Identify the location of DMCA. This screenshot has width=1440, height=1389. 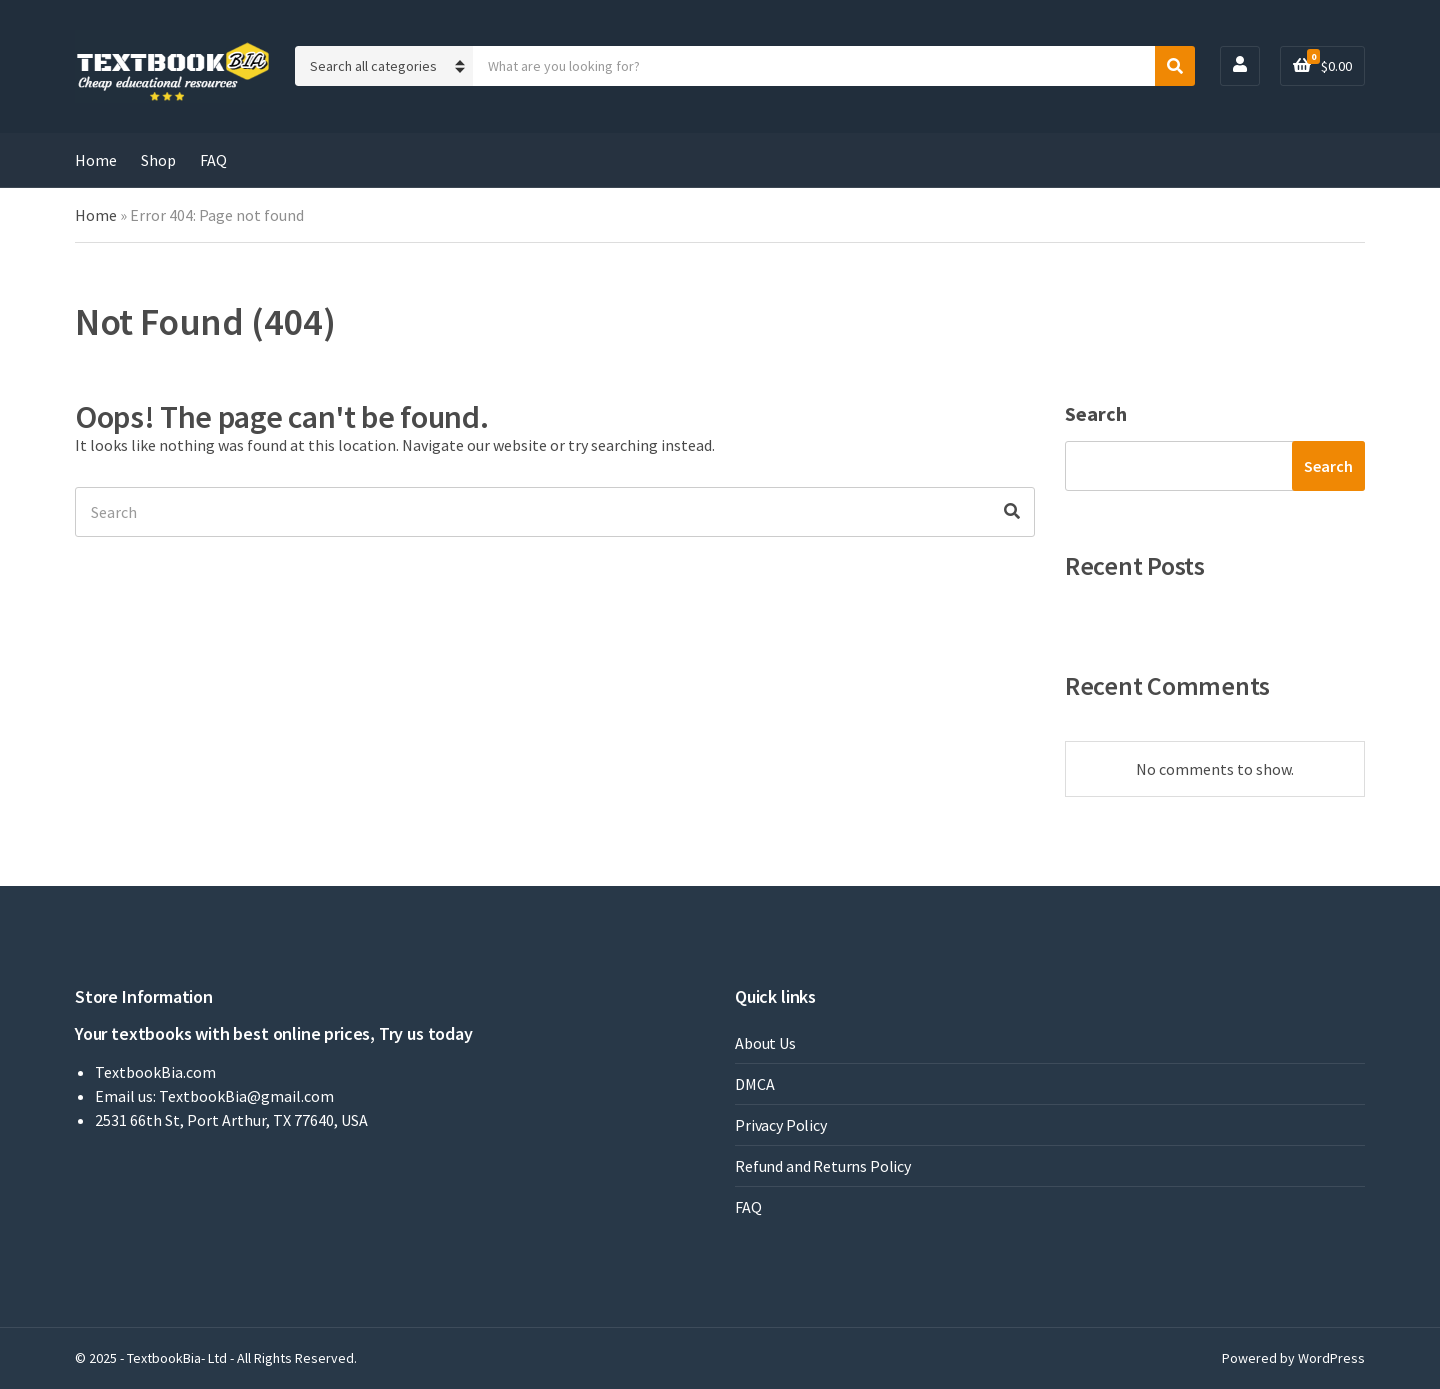
(754, 1084).